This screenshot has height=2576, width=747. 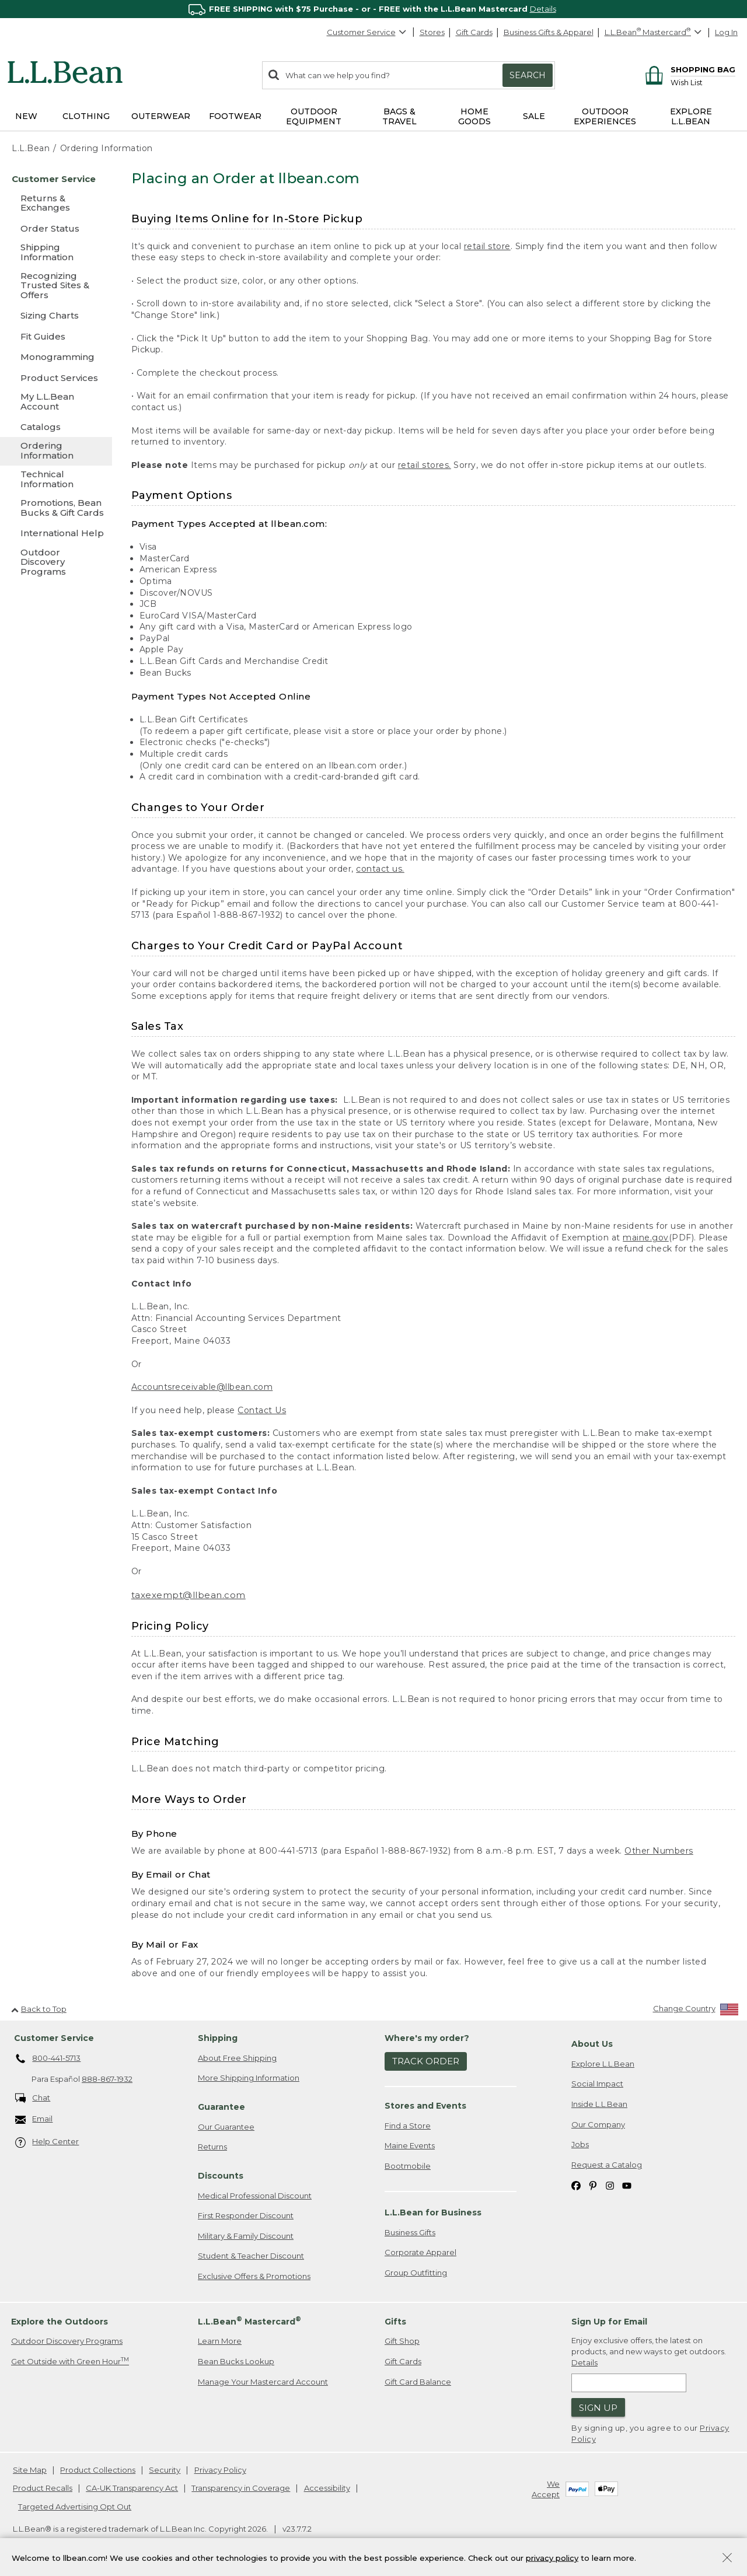 What do you see at coordinates (609, 2321) in the screenshot?
I see `Sign Up for Email [heading]` at bounding box center [609, 2321].